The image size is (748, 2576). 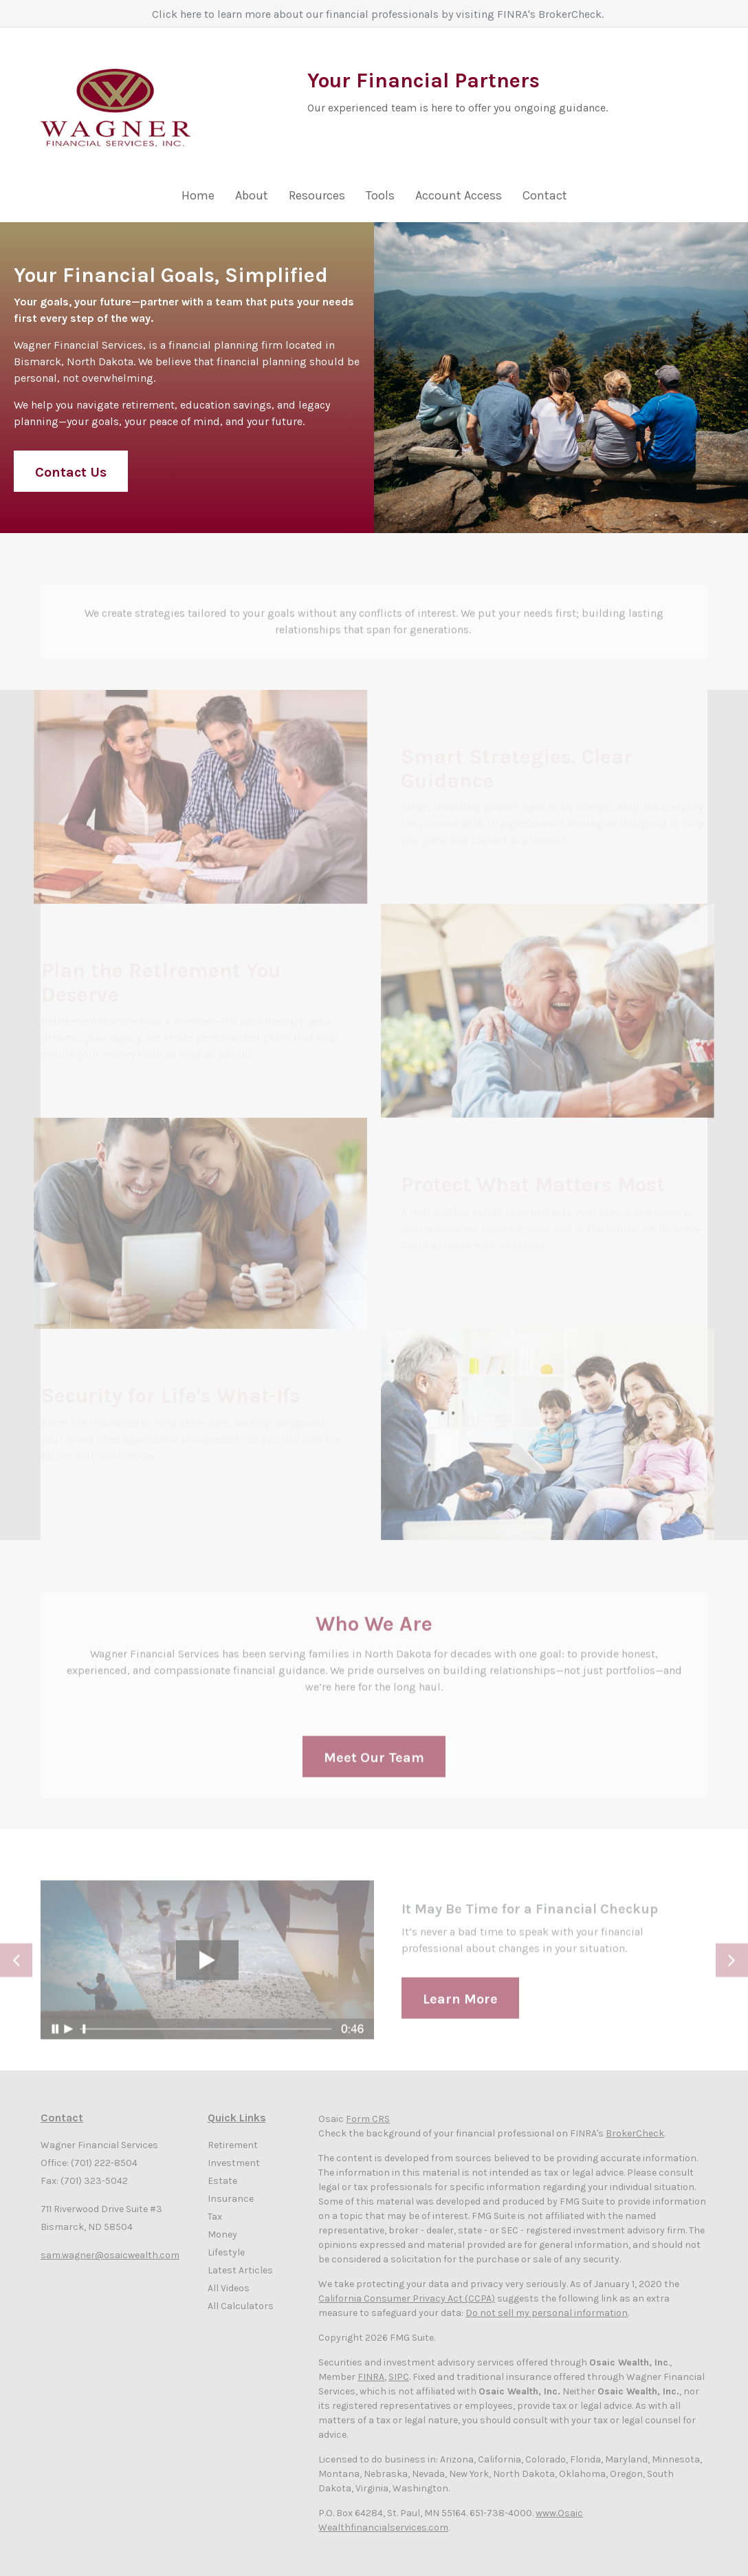 What do you see at coordinates (398, 2377) in the screenshot?
I see `SIPC` at bounding box center [398, 2377].